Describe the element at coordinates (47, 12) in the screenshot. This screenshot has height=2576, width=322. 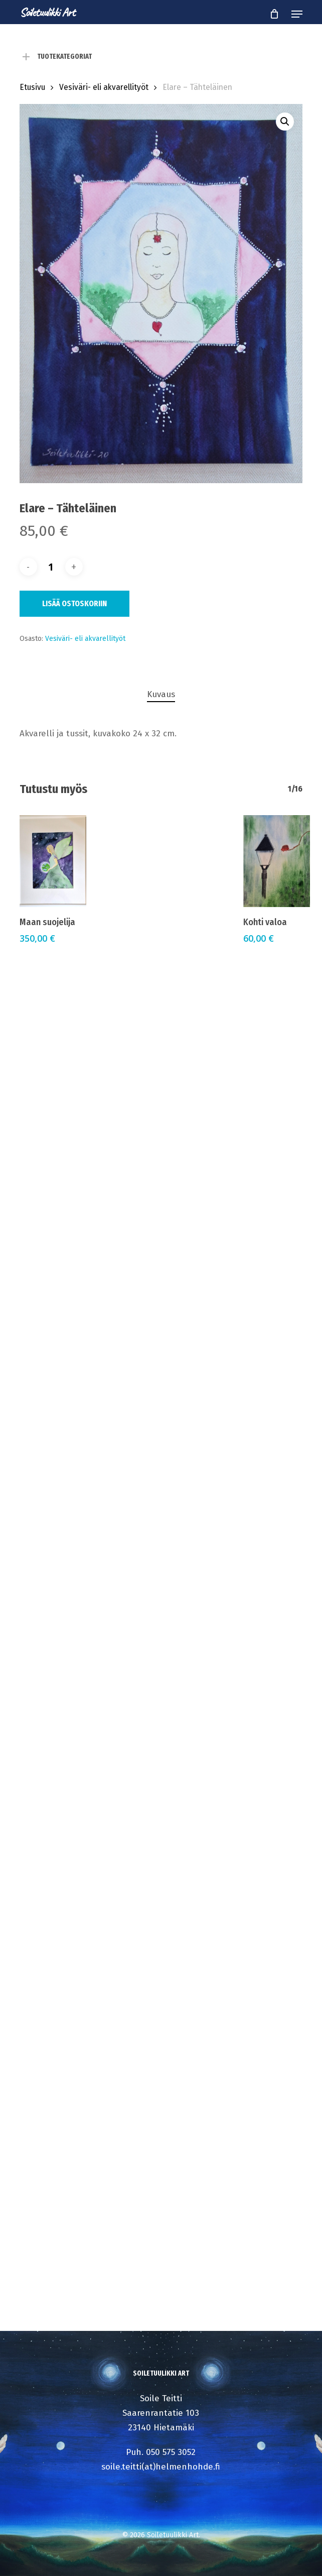
I see `Soiletuulikki Art` at that location.